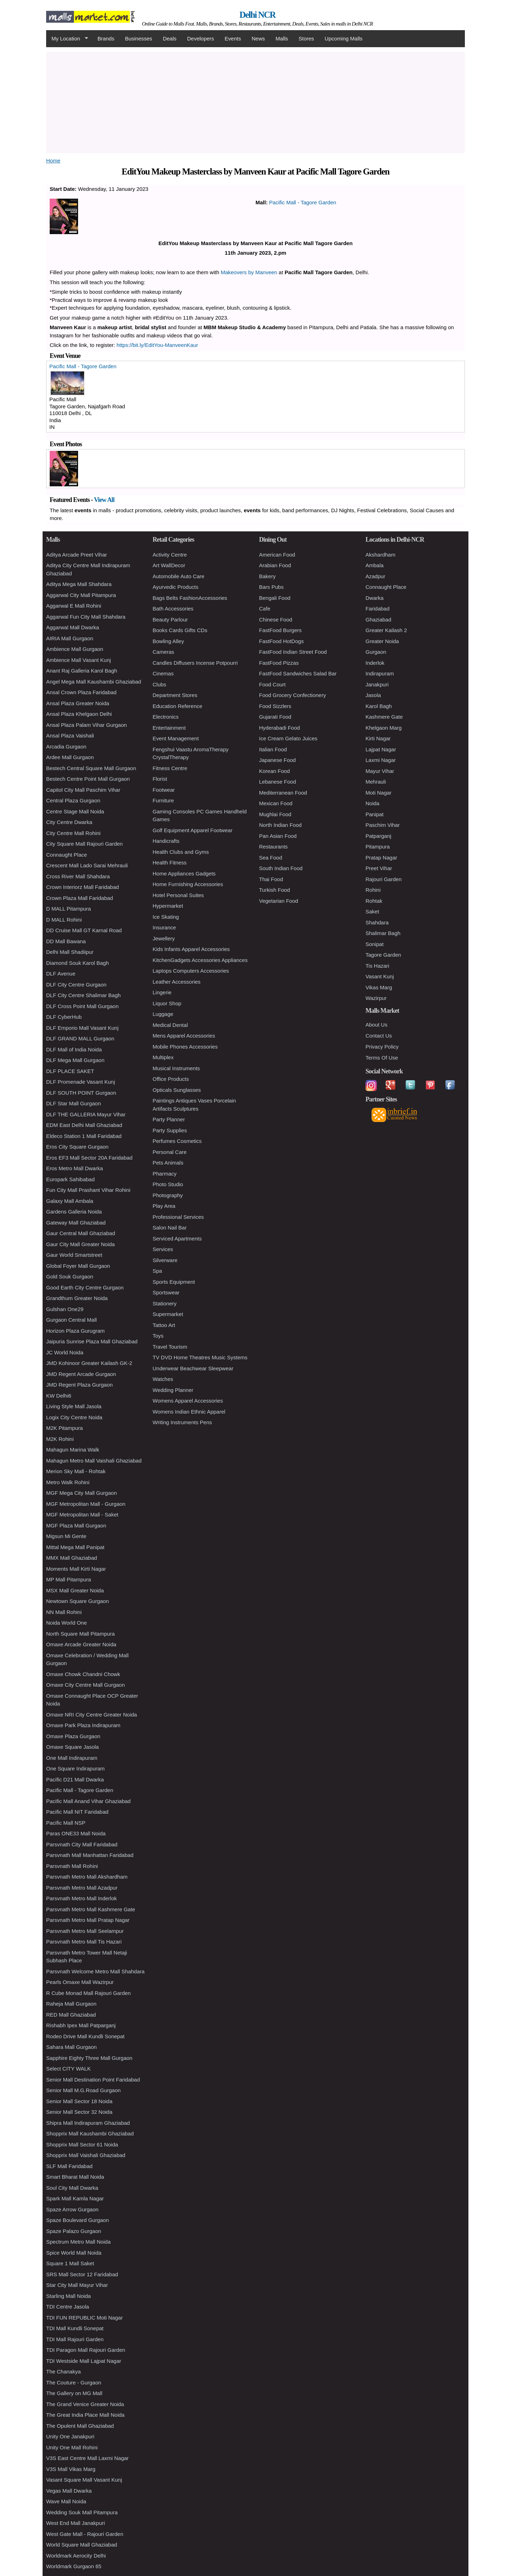 The width and height of the screenshot is (511, 2576). I want to click on Pets Animals, so click(168, 1163).